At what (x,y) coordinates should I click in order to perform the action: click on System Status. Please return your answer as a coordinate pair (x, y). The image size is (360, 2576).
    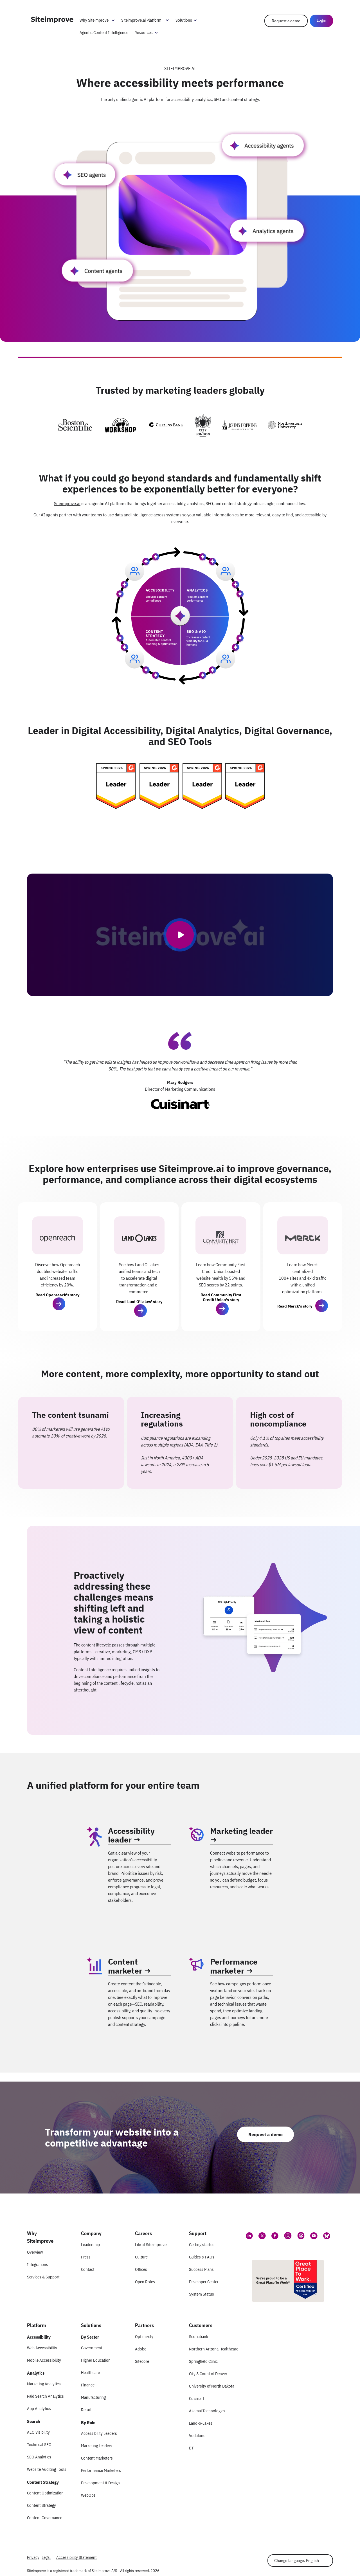
    Looking at the image, I should click on (201, 2294).